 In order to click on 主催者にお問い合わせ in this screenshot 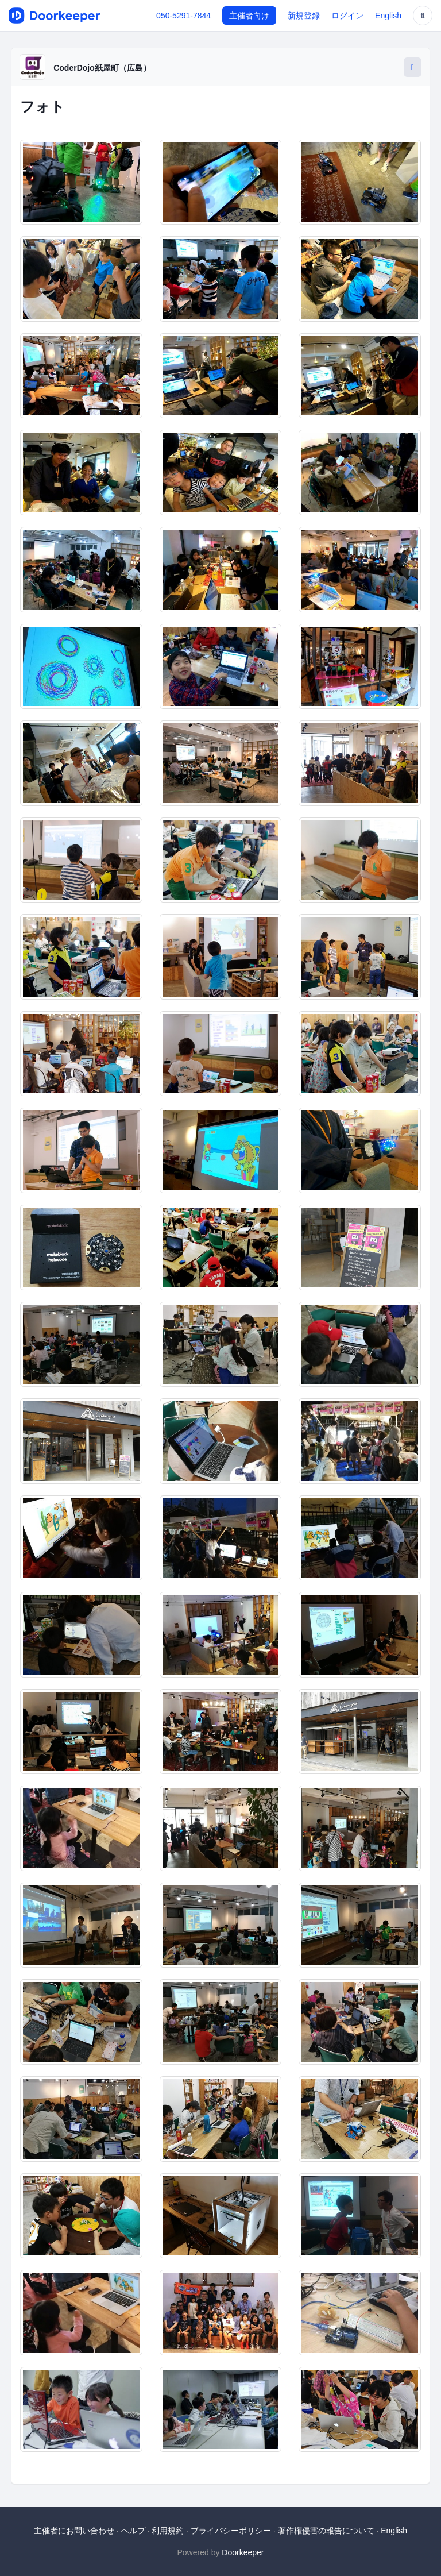, I will do `click(74, 2530)`.